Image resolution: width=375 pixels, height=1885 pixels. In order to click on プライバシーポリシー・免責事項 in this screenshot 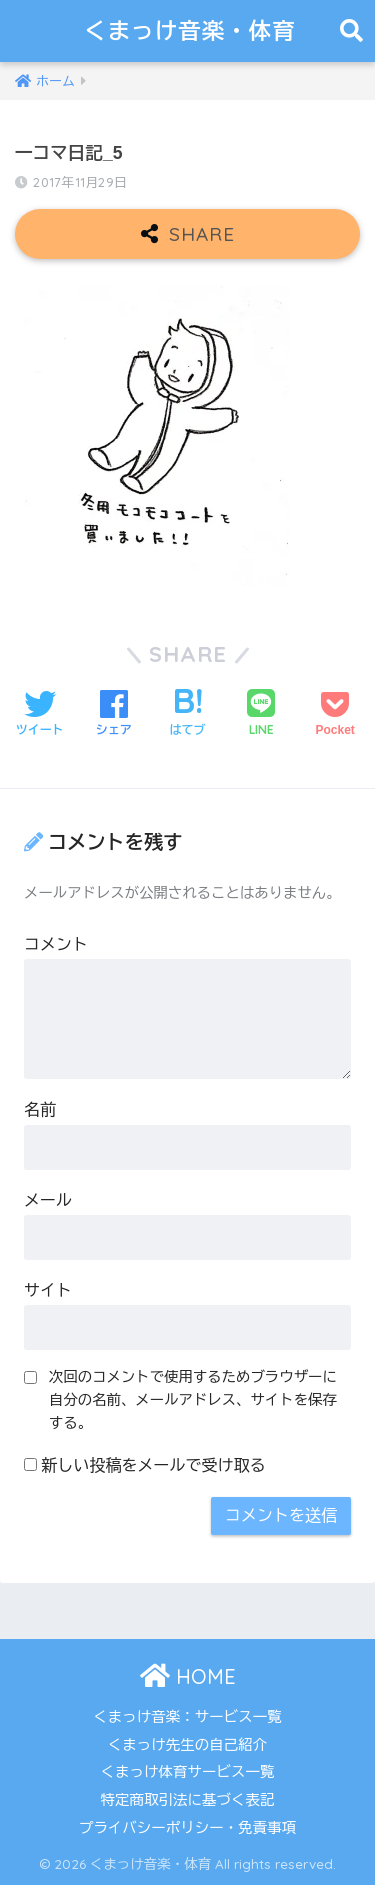, I will do `click(188, 1828)`.